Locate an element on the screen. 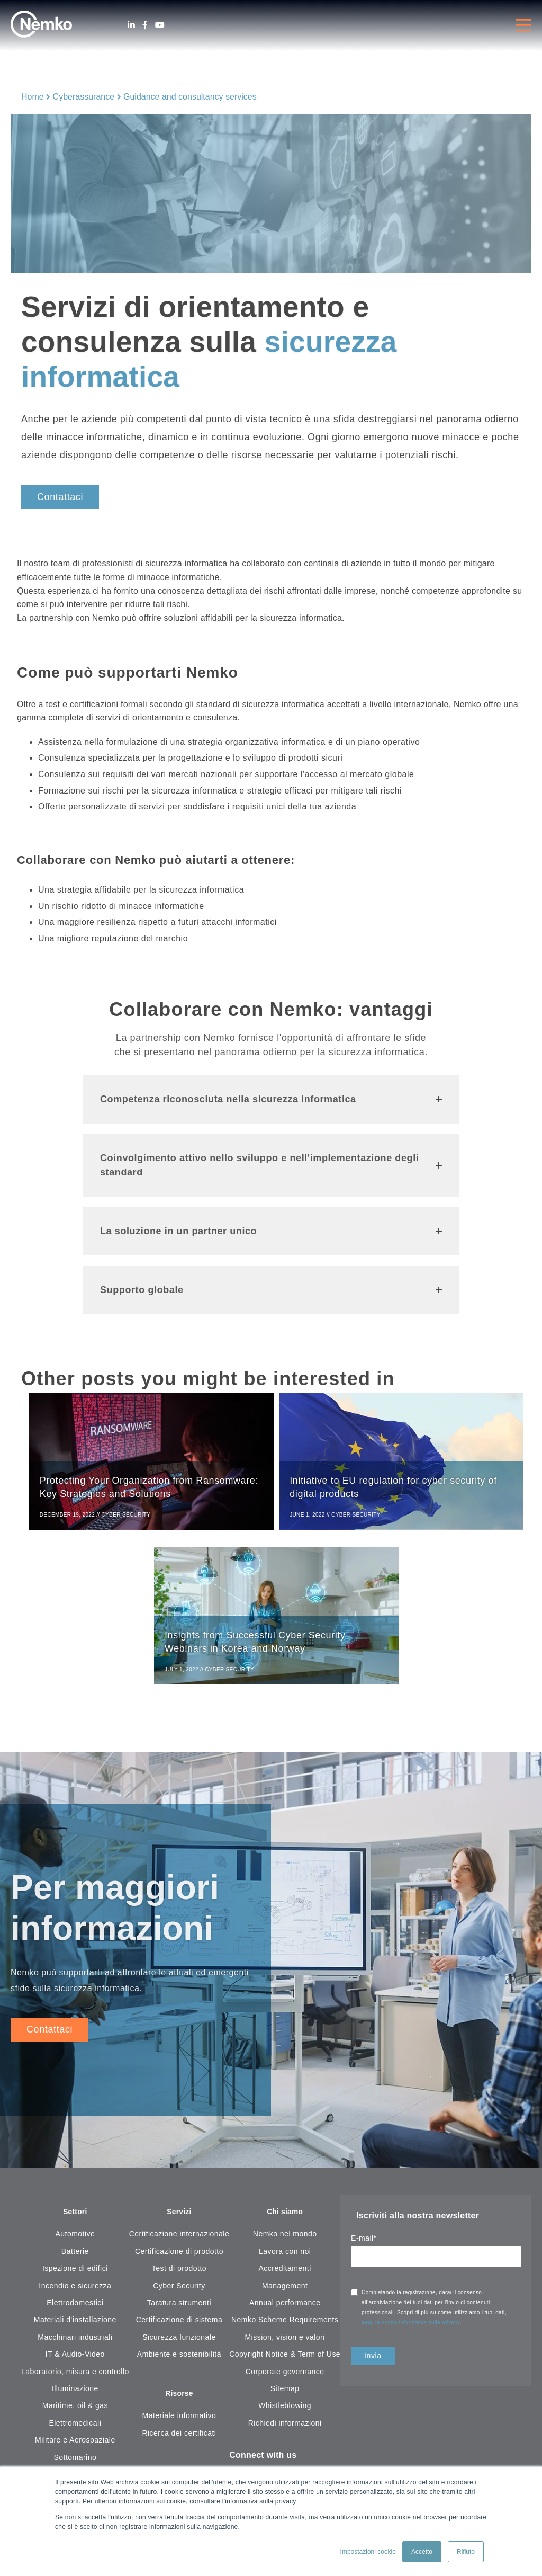 The image size is (542, 2576). Mission, vision e valori [menuitem] is located at coordinates (284, 2346).